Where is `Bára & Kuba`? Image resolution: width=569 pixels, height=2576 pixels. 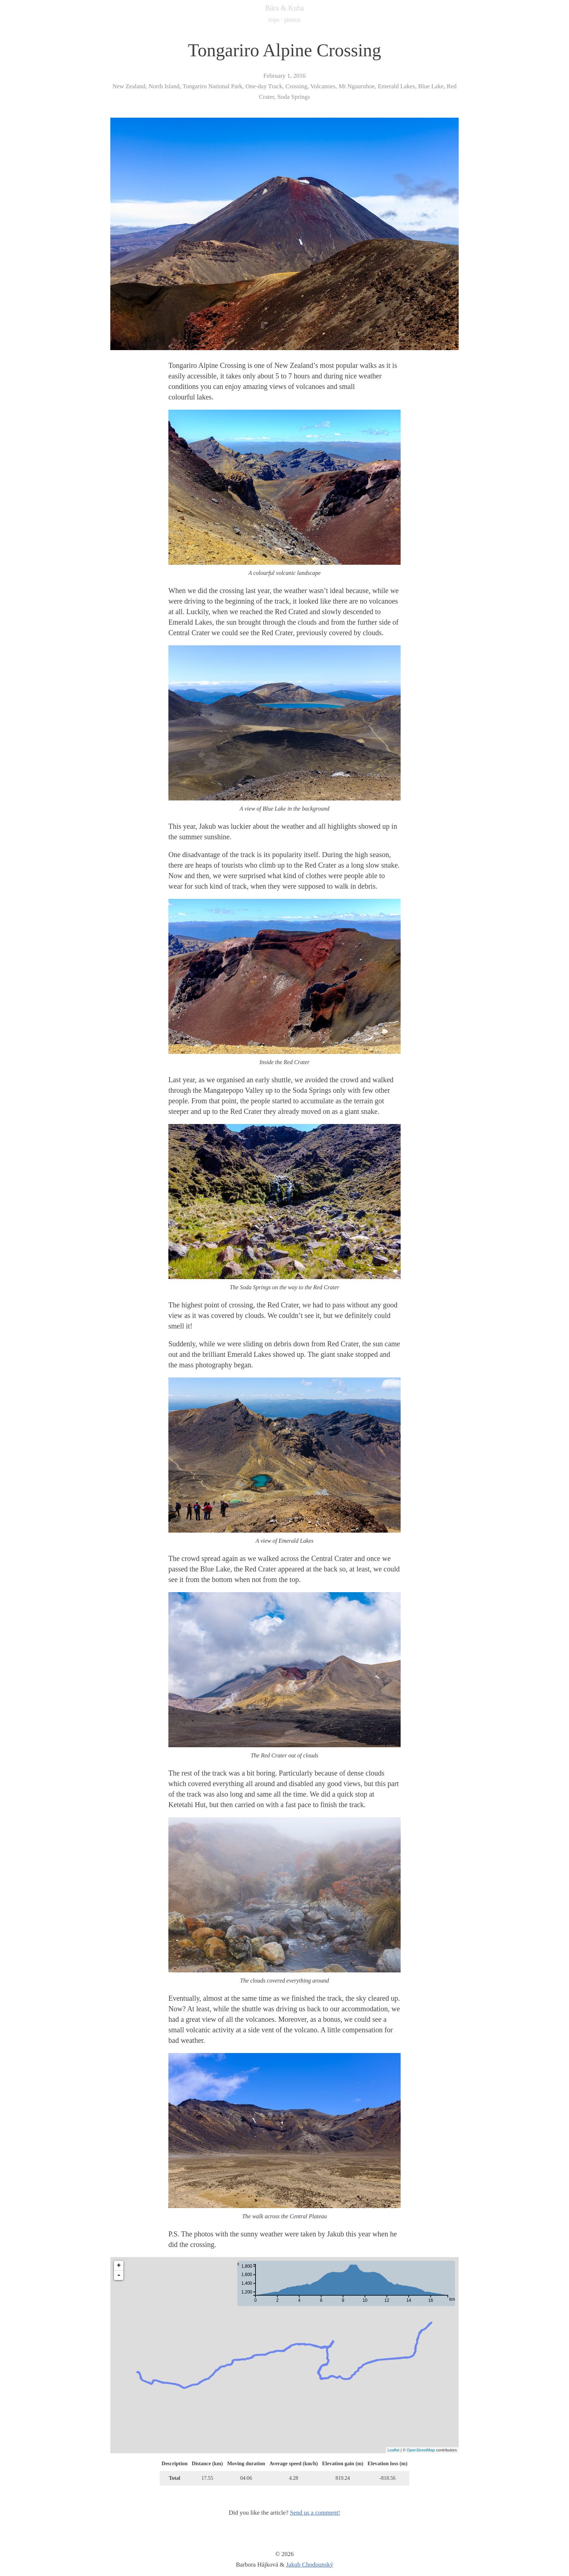
Bára & Kuba is located at coordinates (284, 8).